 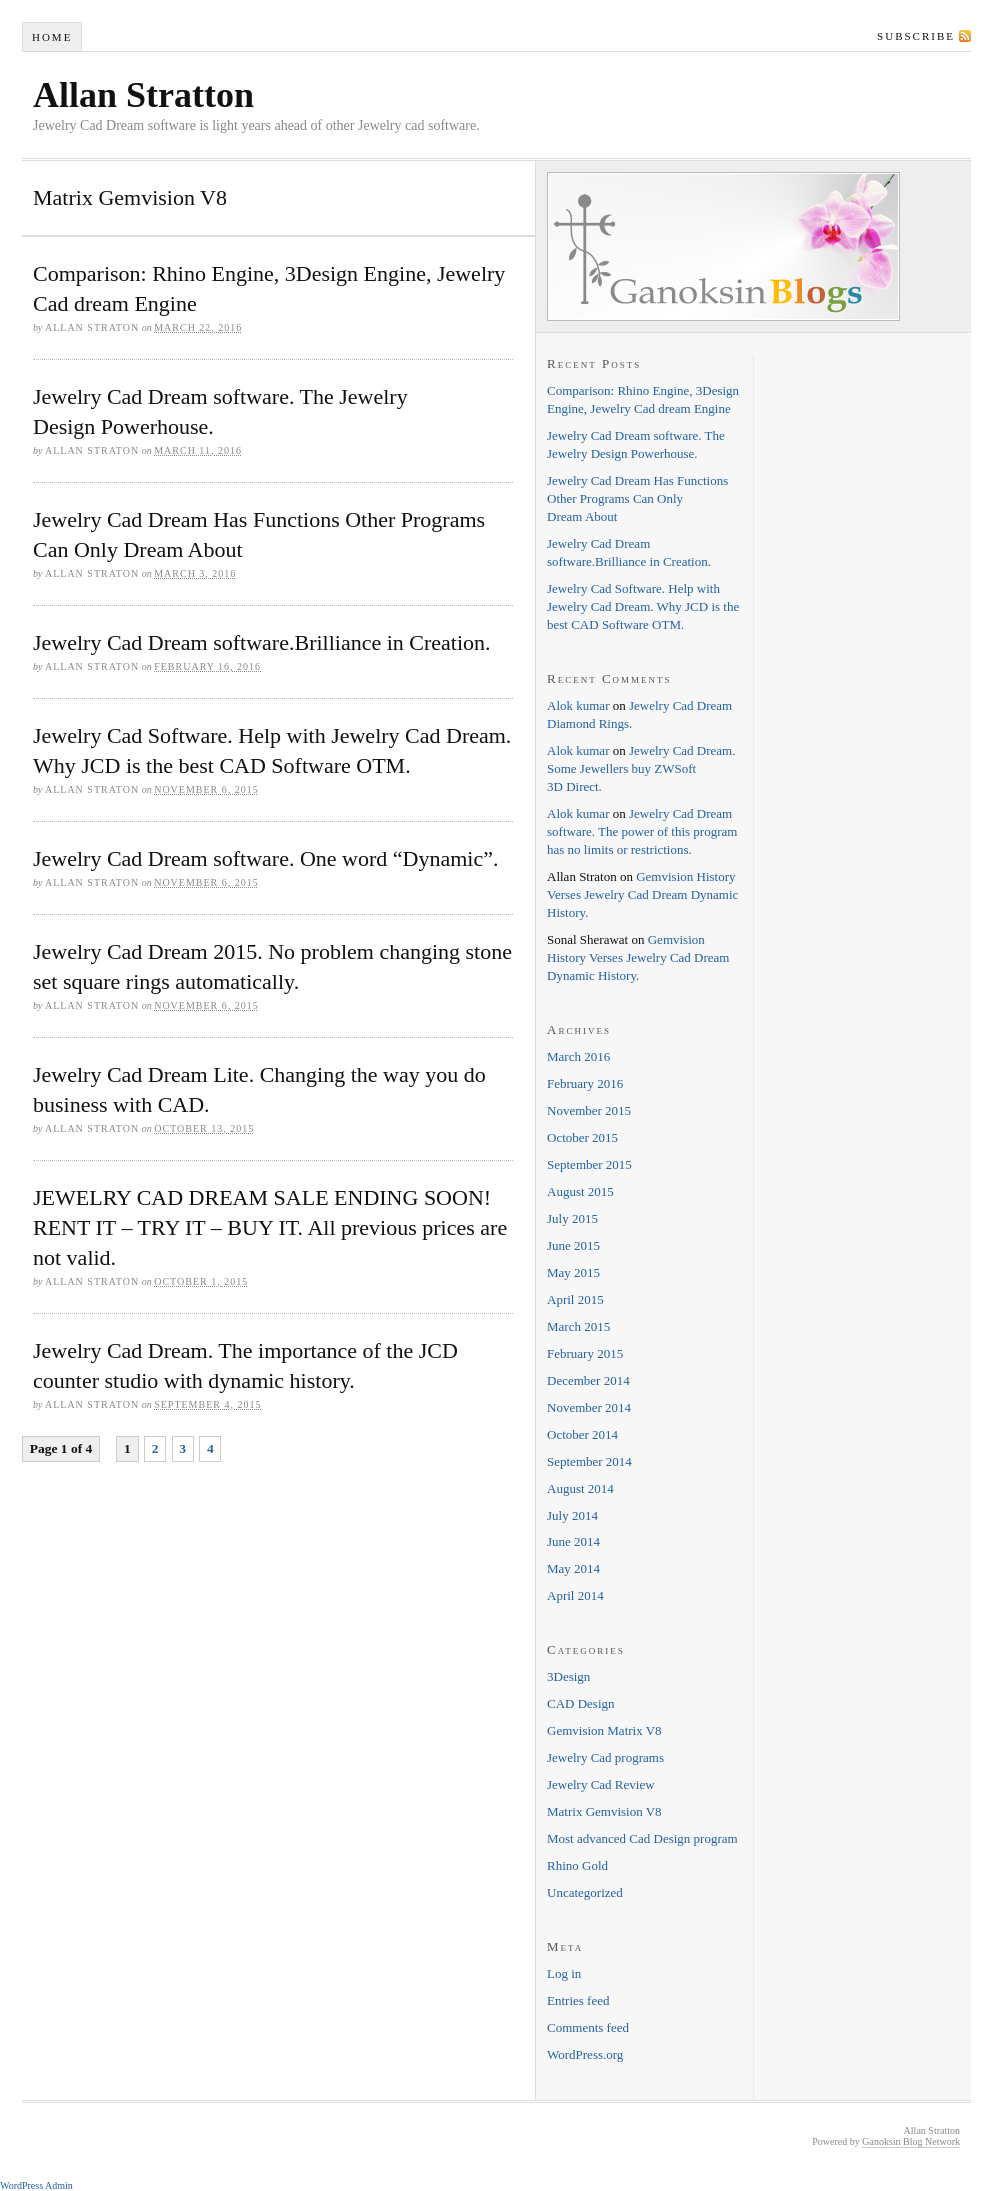 What do you see at coordinates (582, 1434) in the screenshot?
I see `October 2014` at bounding box center [582, 1434].